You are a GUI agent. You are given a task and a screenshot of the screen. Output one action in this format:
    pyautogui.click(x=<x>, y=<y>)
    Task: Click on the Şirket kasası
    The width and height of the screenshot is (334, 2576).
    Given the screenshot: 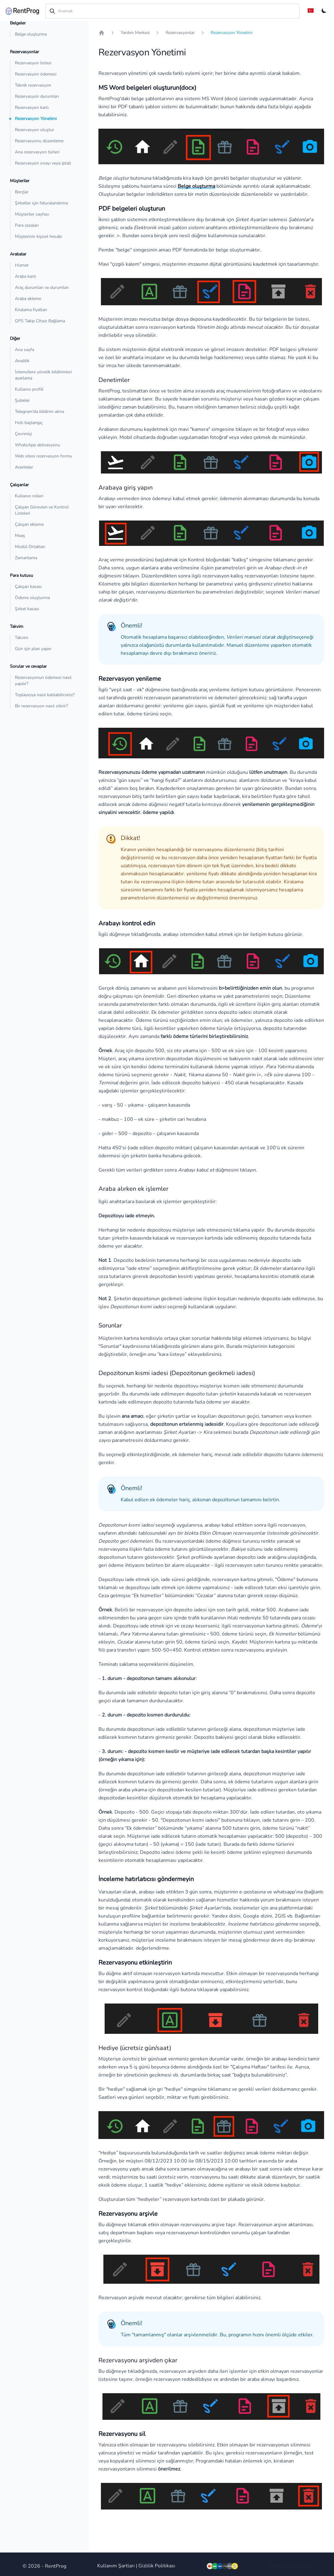 What is the action you would take?
    pyautogui.click(x=27, y=609)
    